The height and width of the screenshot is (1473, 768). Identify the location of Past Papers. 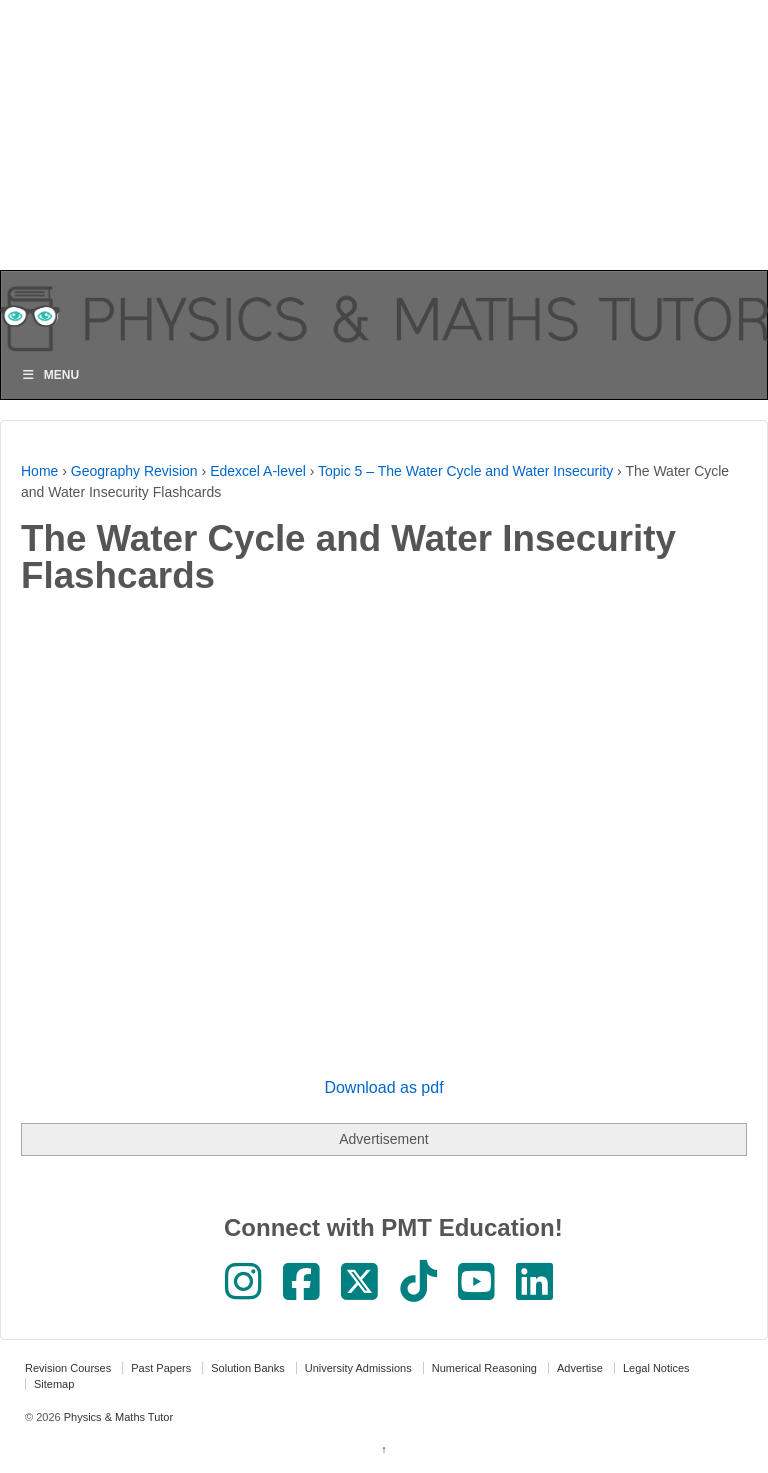
(161, 1368).